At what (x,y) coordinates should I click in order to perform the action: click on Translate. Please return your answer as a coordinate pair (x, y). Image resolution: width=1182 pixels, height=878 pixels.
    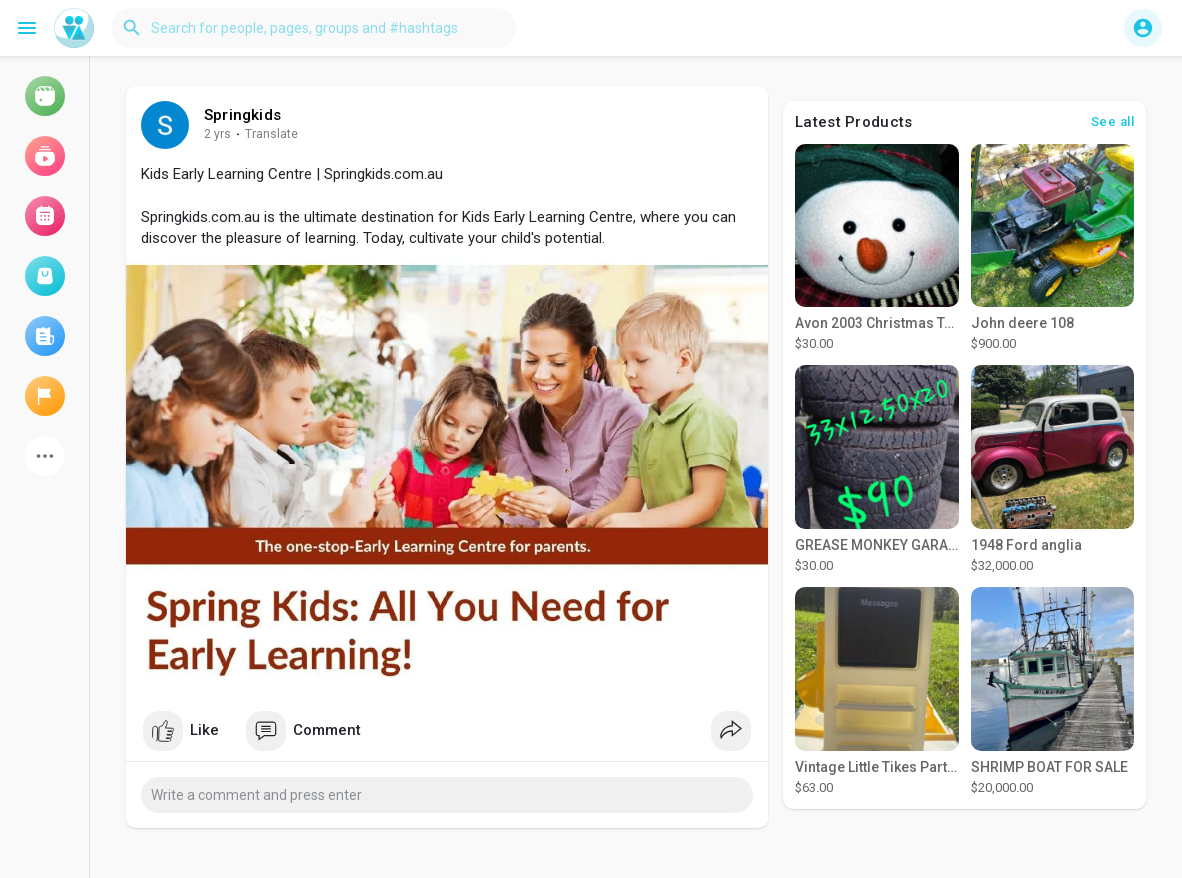
    Looking at the image, I should click on (271, 134).